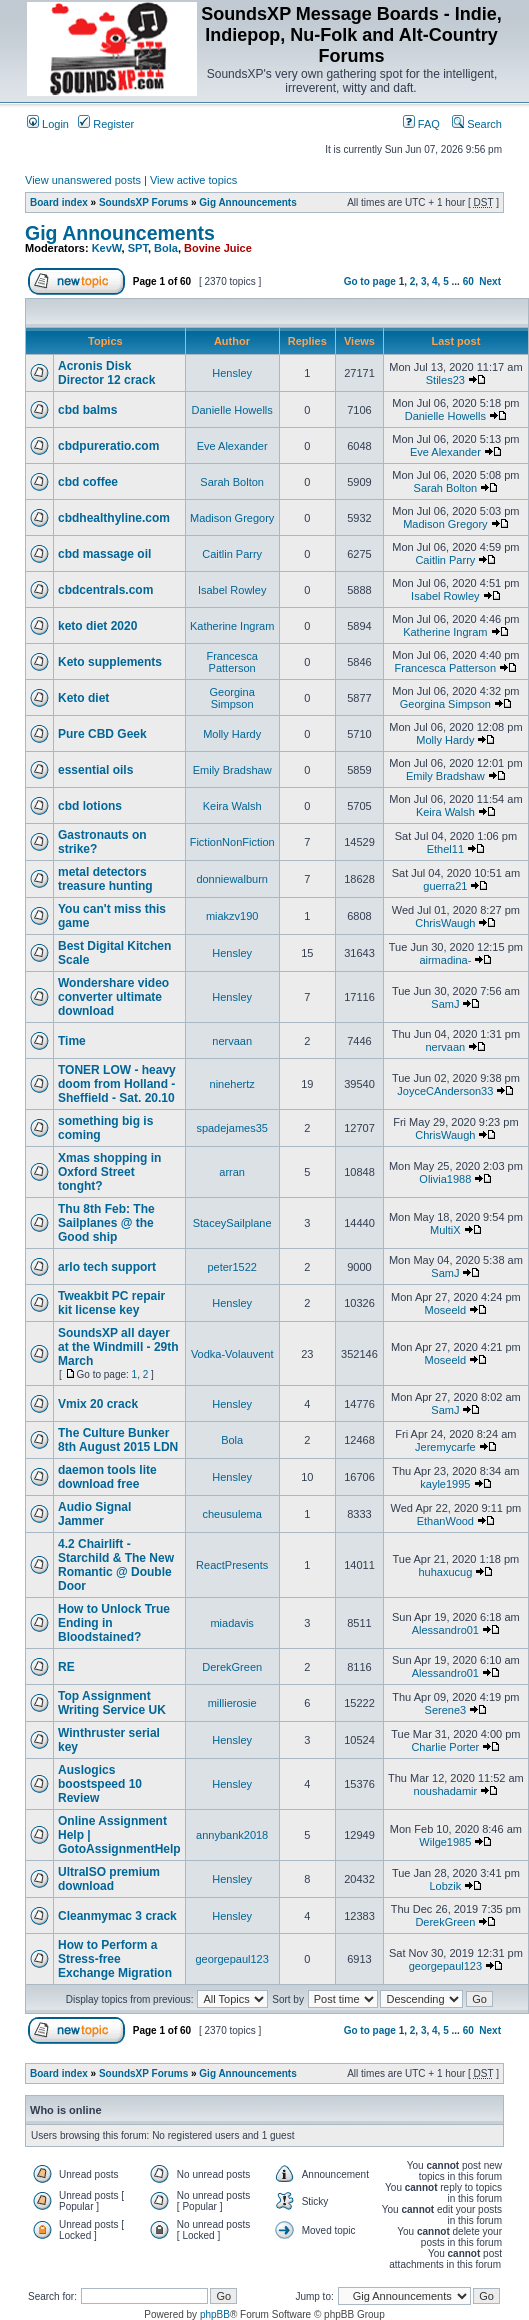  I want to click on cheusulema, so click(232, 1514).